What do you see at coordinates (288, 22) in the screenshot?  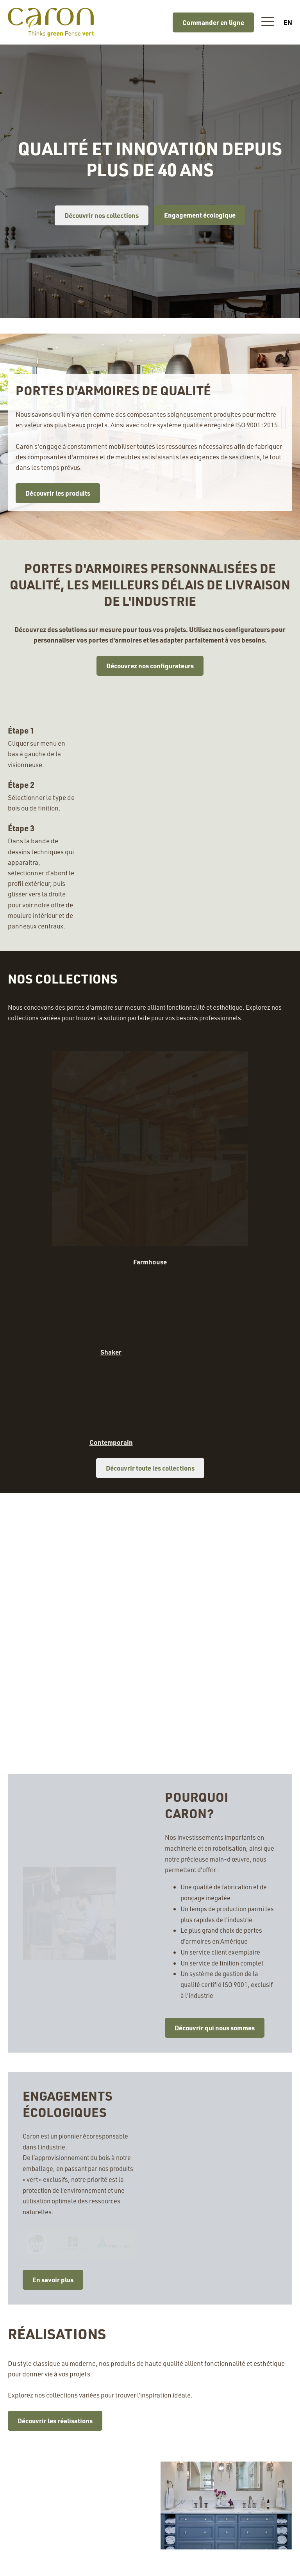 I see `en` at bounding box center [288, 22].